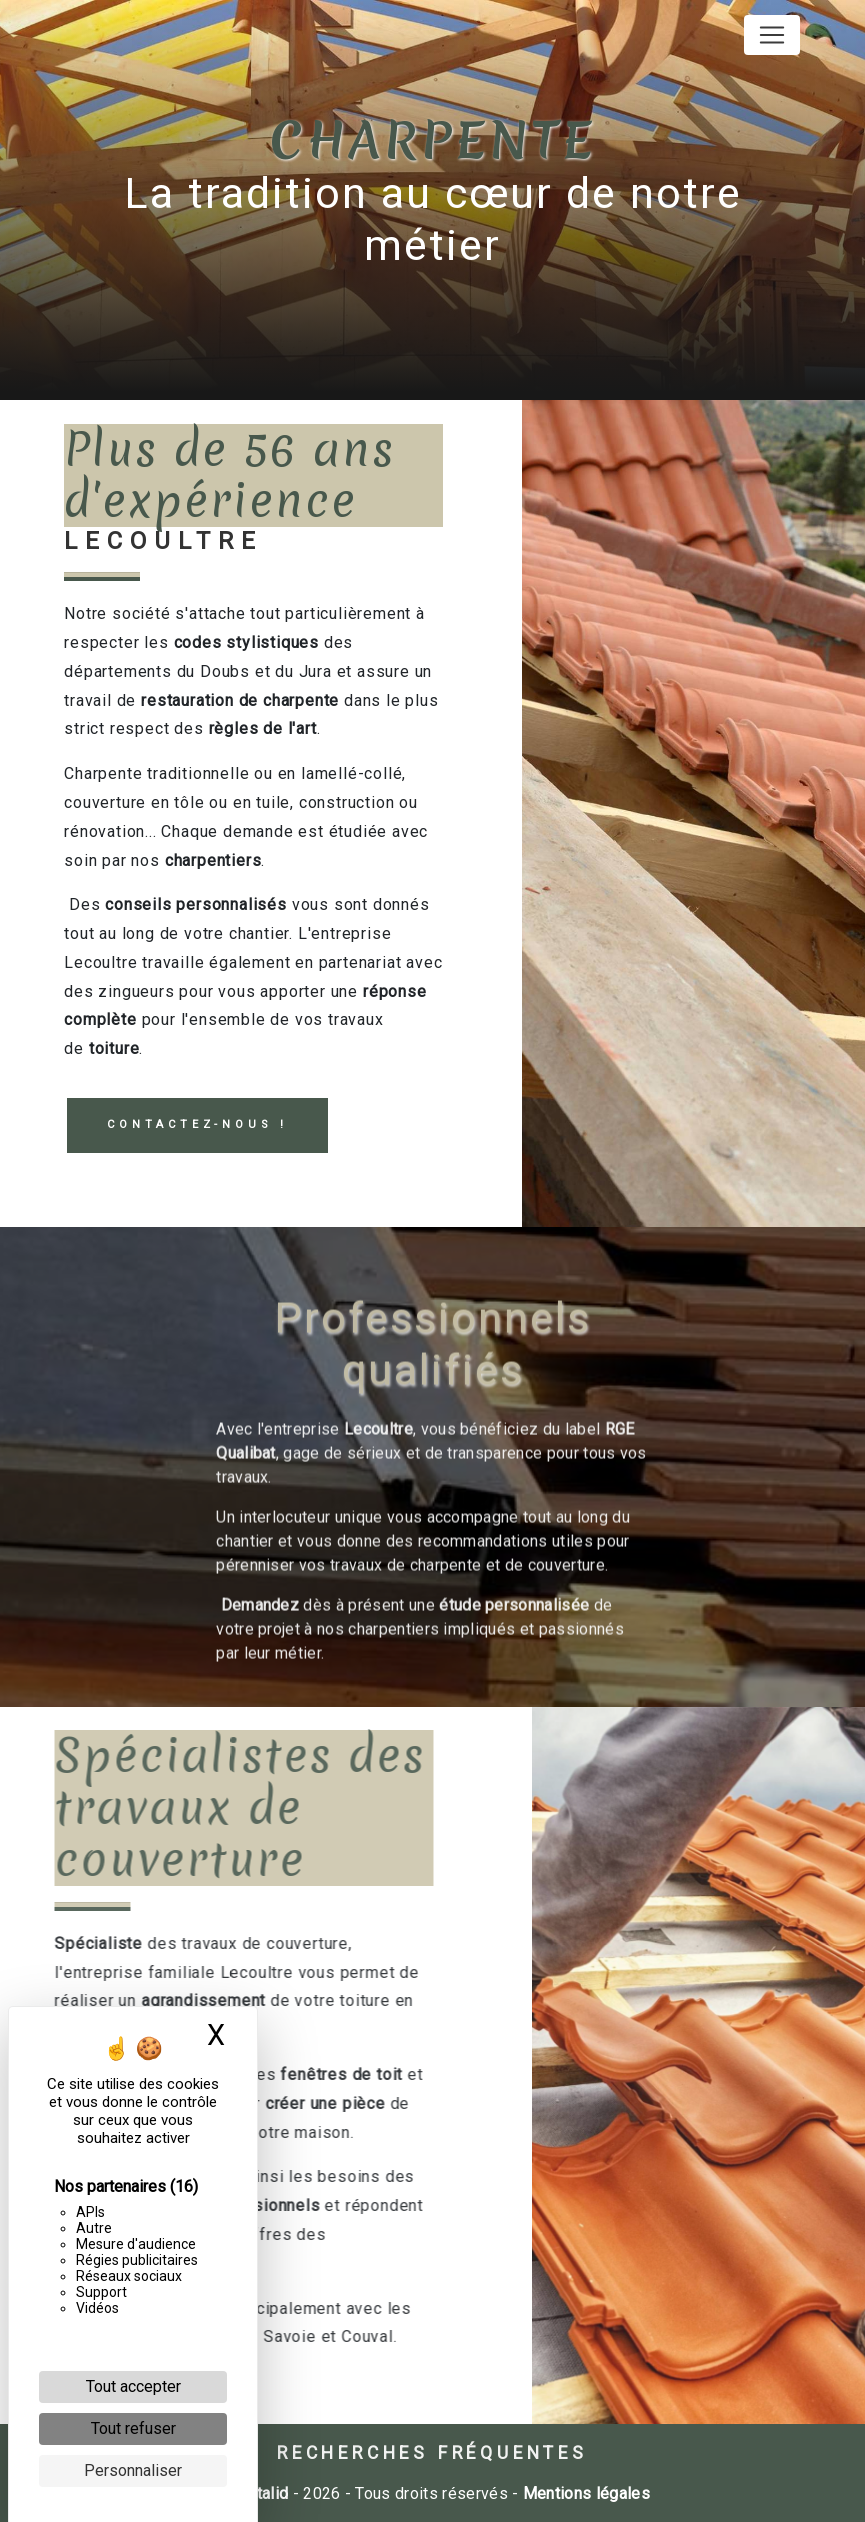 The image size is (865, 2522). Describe the element at coordinates (133, 2470) in the screenshot. I see `Personnaliser [Personnaliser (fenêtre modale)]` at that location.